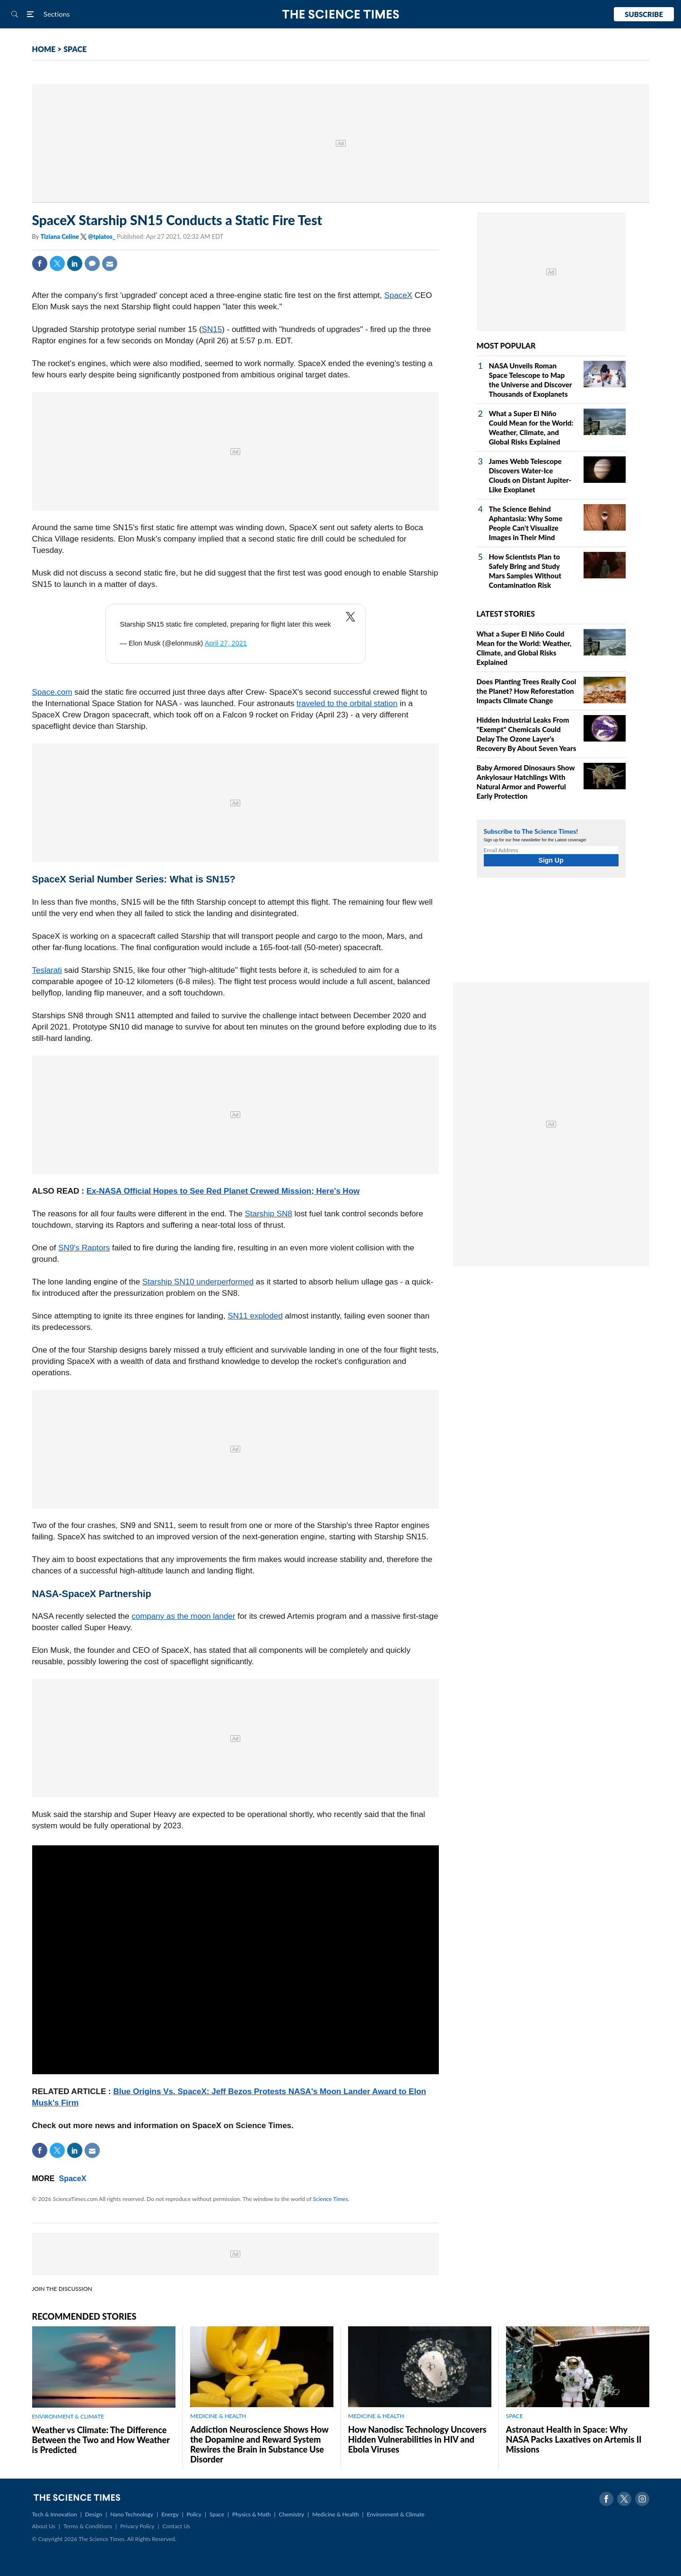 This screenshot has width=681, height=2576. What do you see at coordinates (68, 2416) in the screenshot?
I see `ENVIRONMENT & CLIMATE` at bounding box center [68, 2416].